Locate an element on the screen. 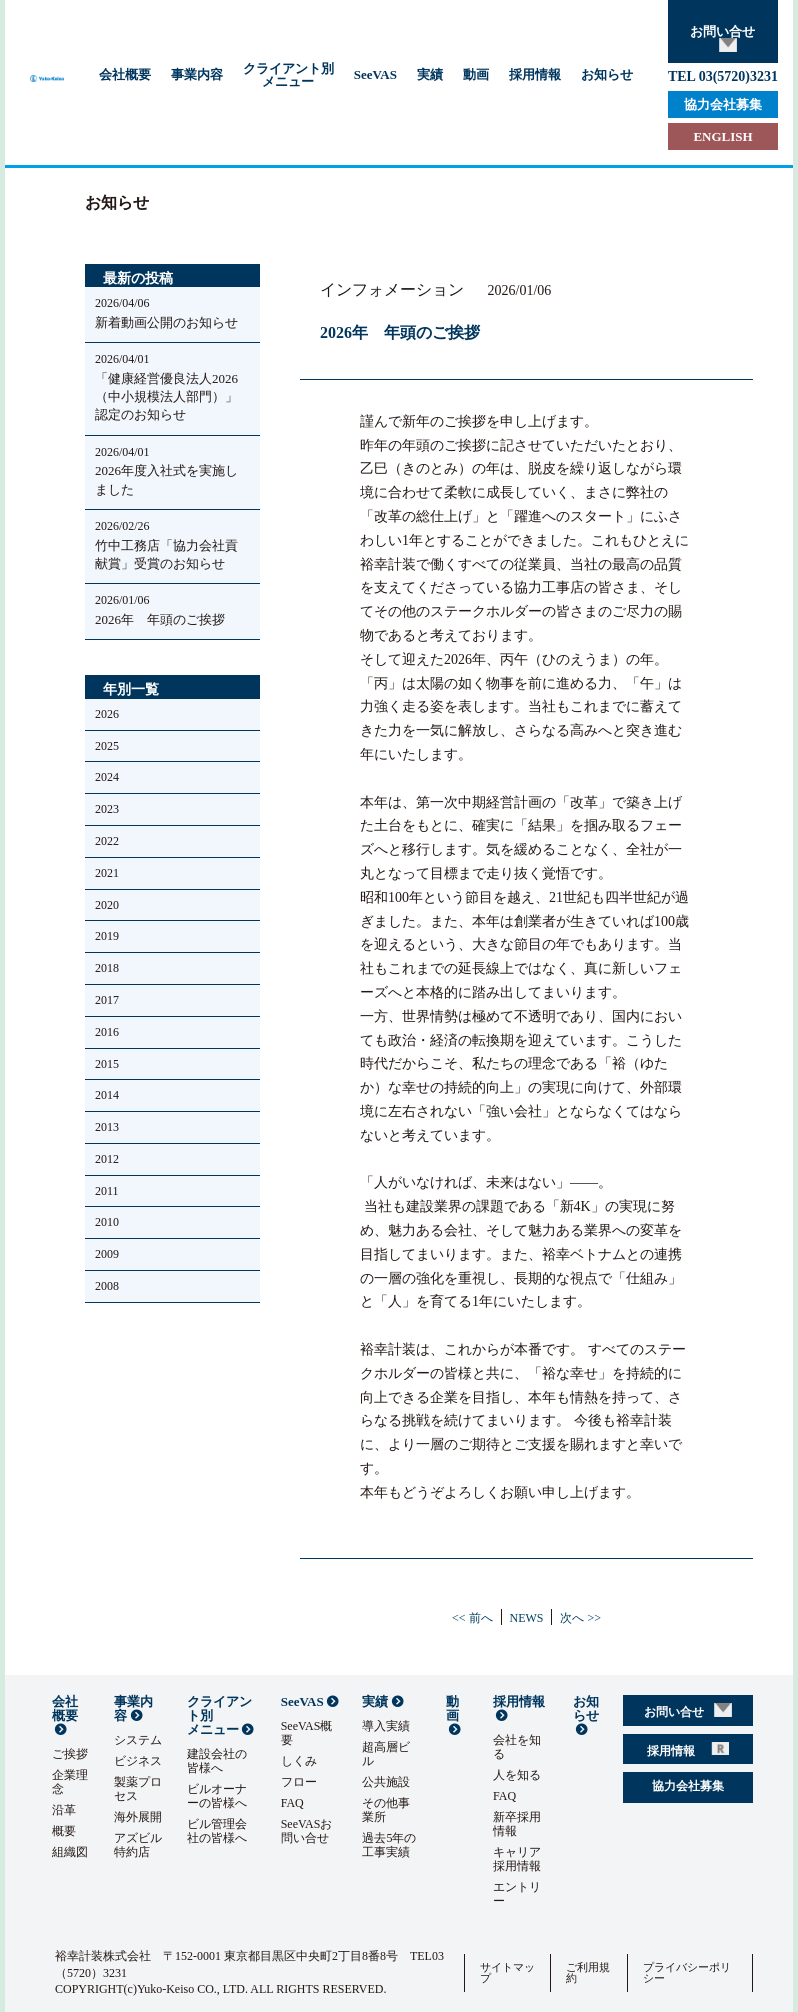 The height and width of the screenshot is (2012, 798). 導入実績 is located at coordinates (386, 1726).